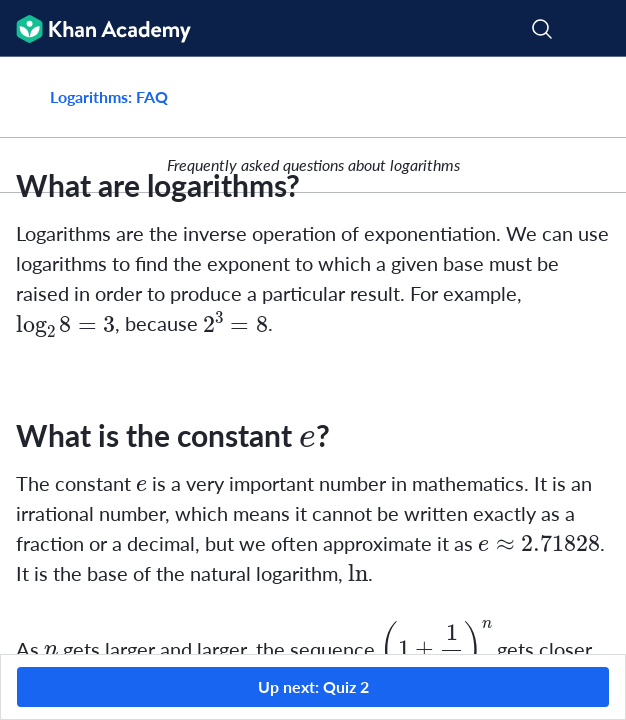 The image size is (626, 720). I want to click on [group], so click(313, 355).